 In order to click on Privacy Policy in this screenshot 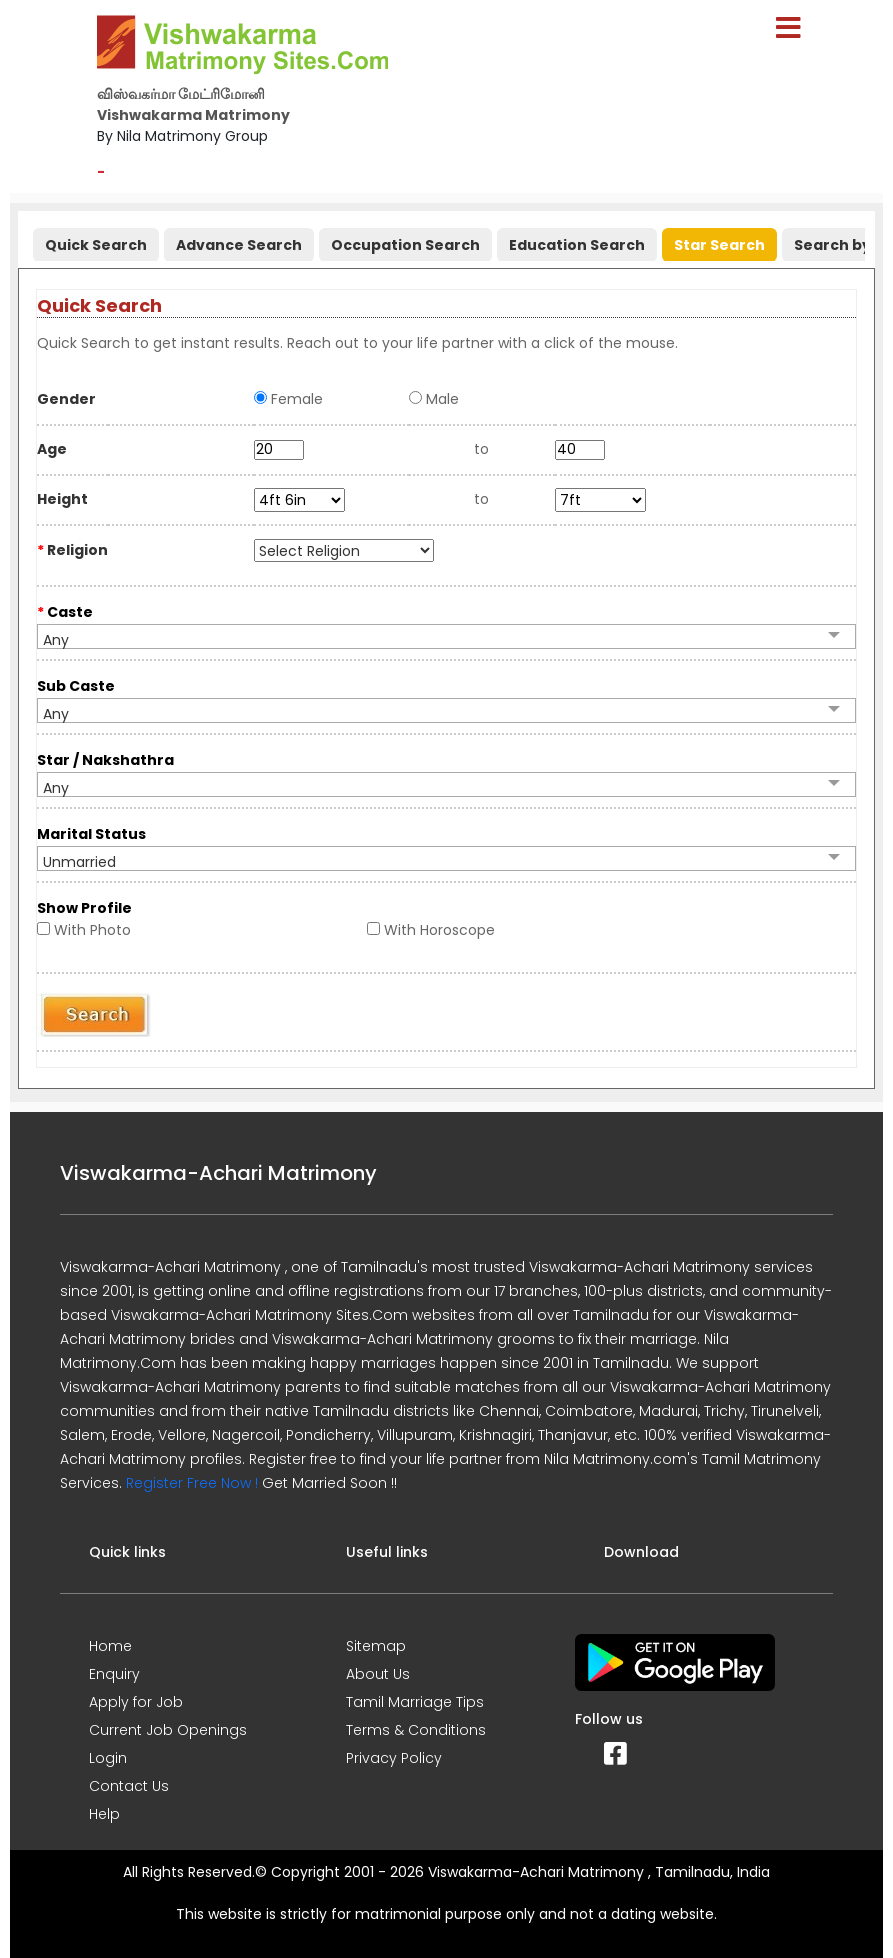, I will do `click(394, 1758)`.